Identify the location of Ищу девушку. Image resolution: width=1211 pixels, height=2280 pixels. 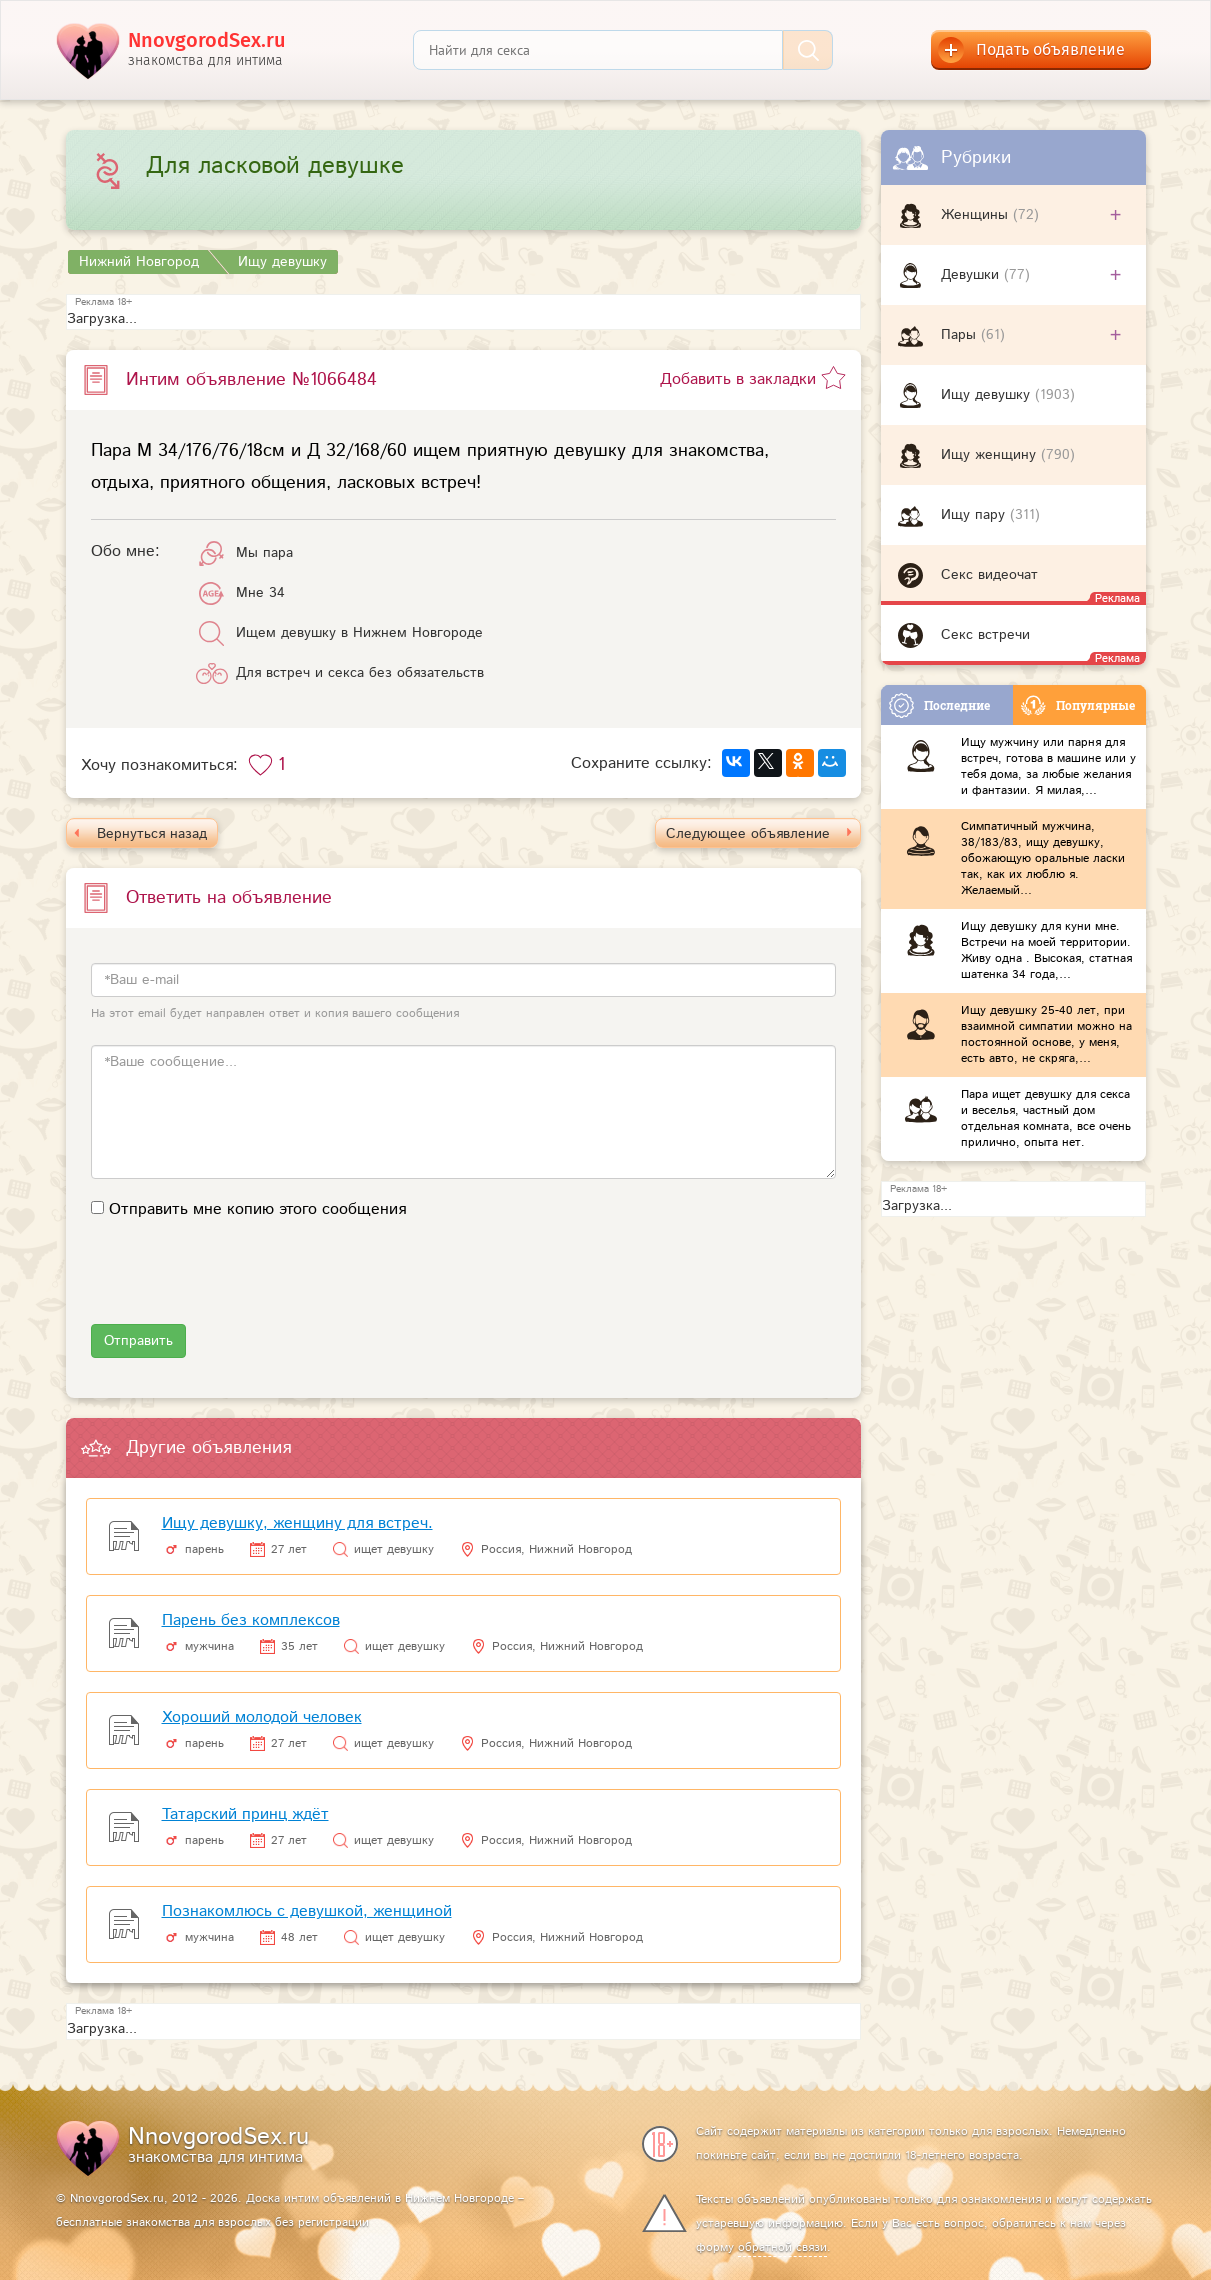
(988, 395).